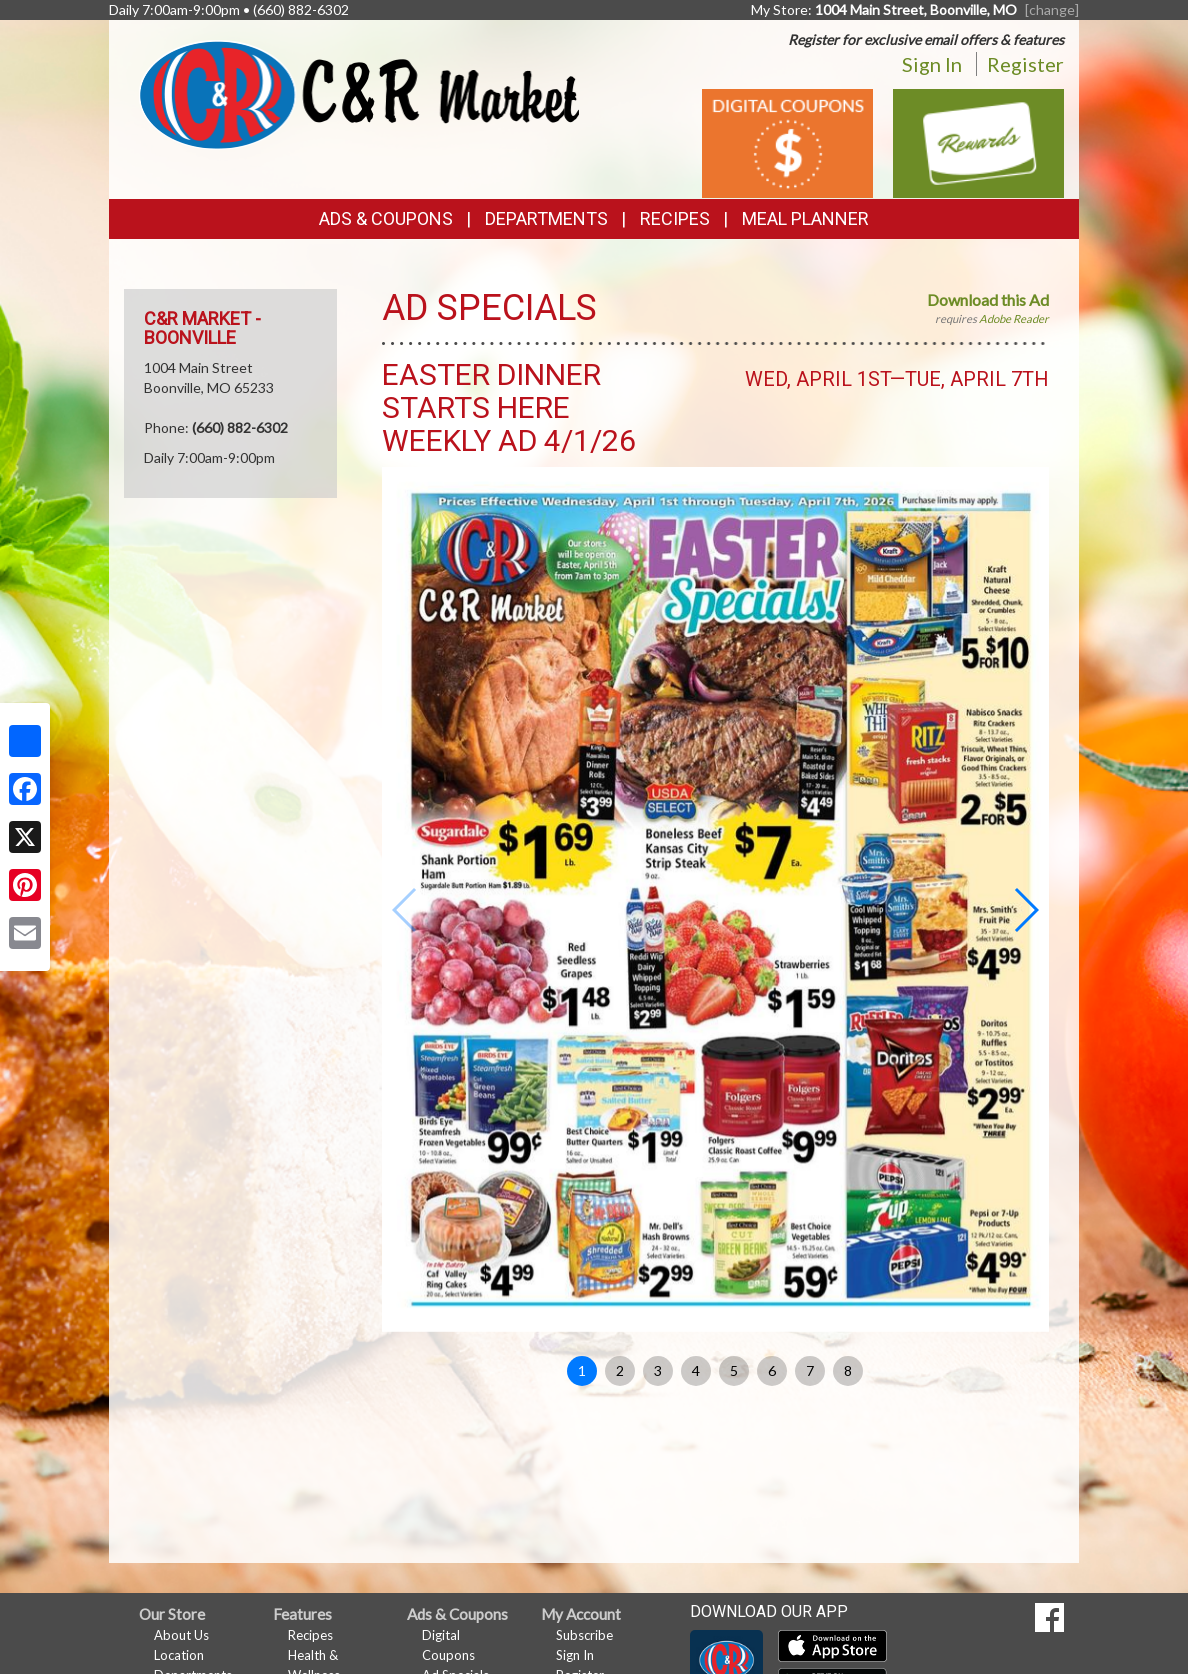  I want to click on 3 [button], so click(658, 1370).